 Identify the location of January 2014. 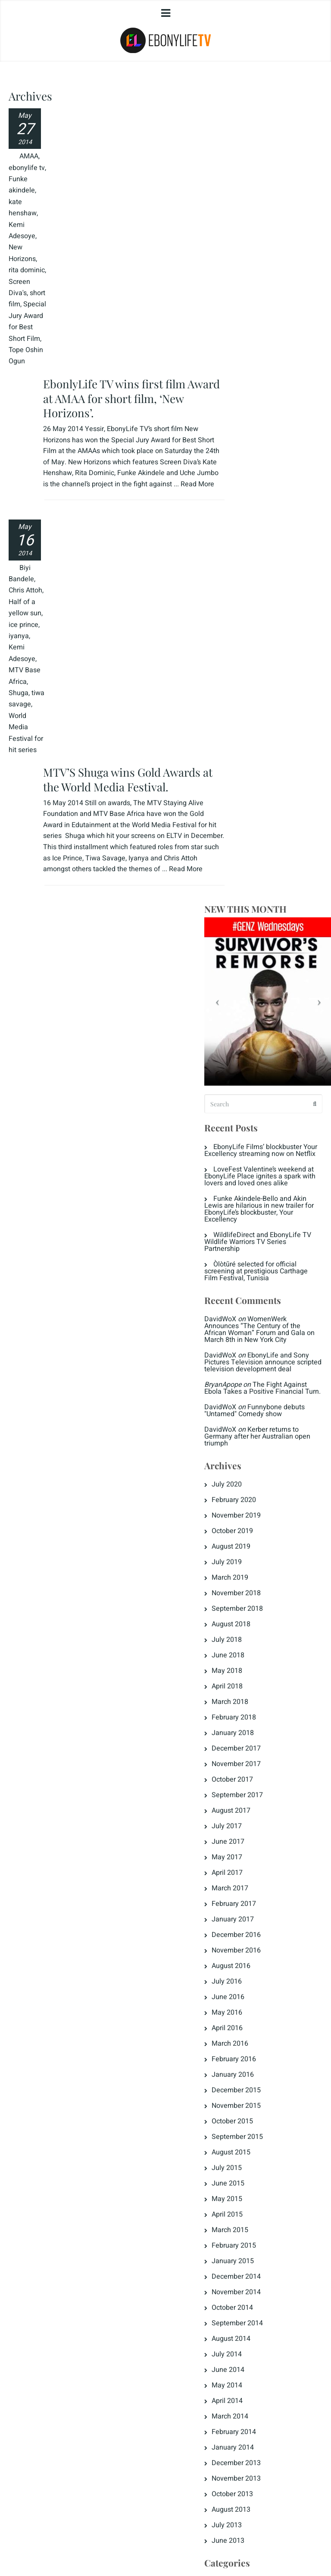
(255, 1674).